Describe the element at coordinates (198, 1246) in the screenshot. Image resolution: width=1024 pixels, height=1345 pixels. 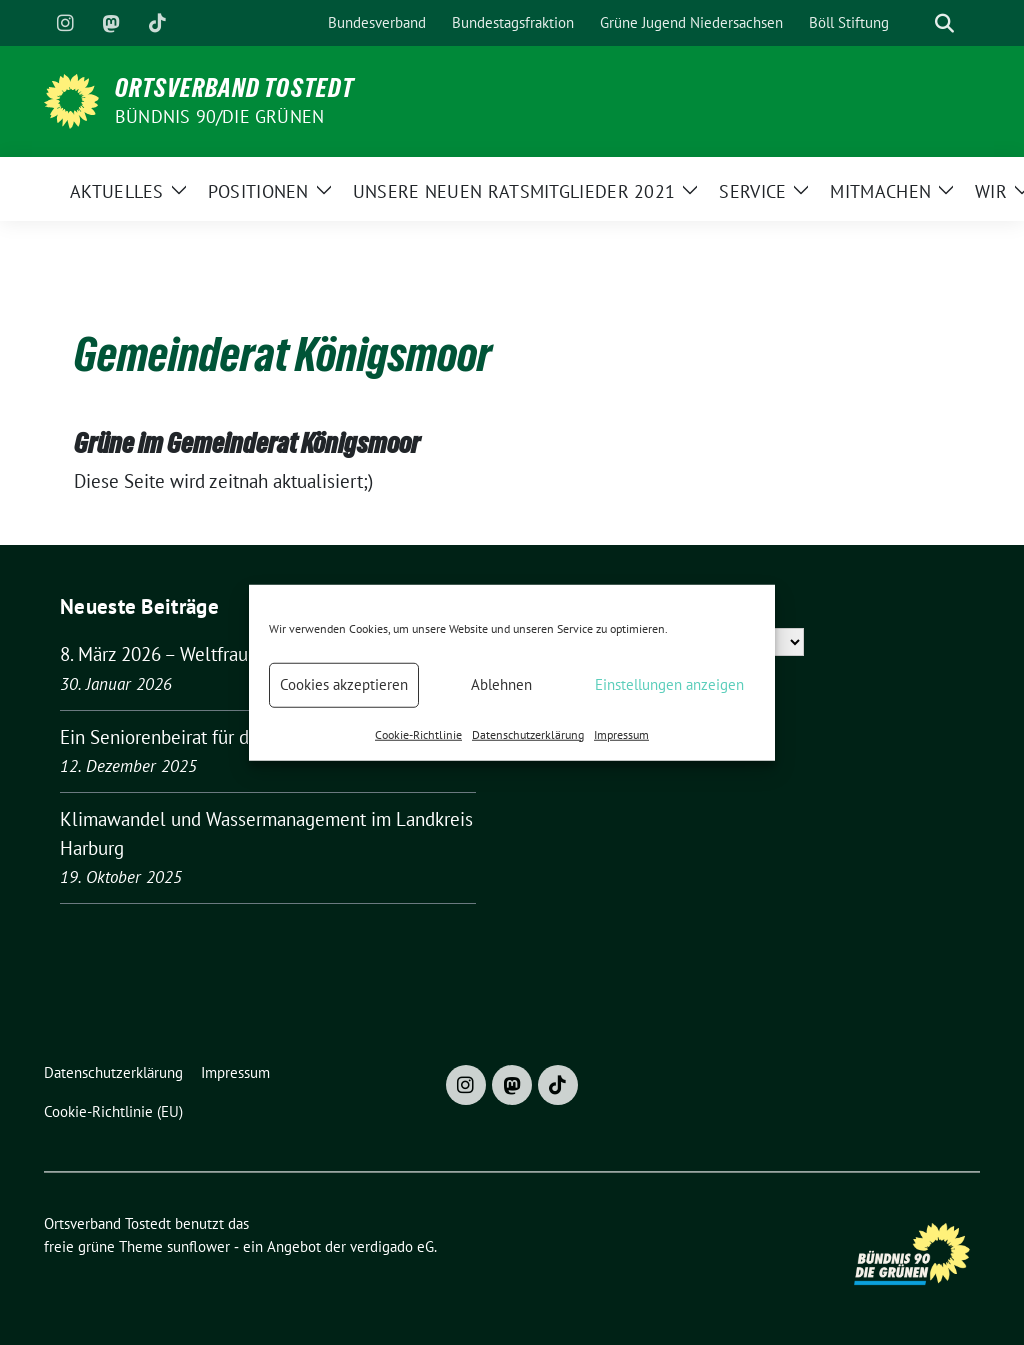
I see `sunflower` at that location.